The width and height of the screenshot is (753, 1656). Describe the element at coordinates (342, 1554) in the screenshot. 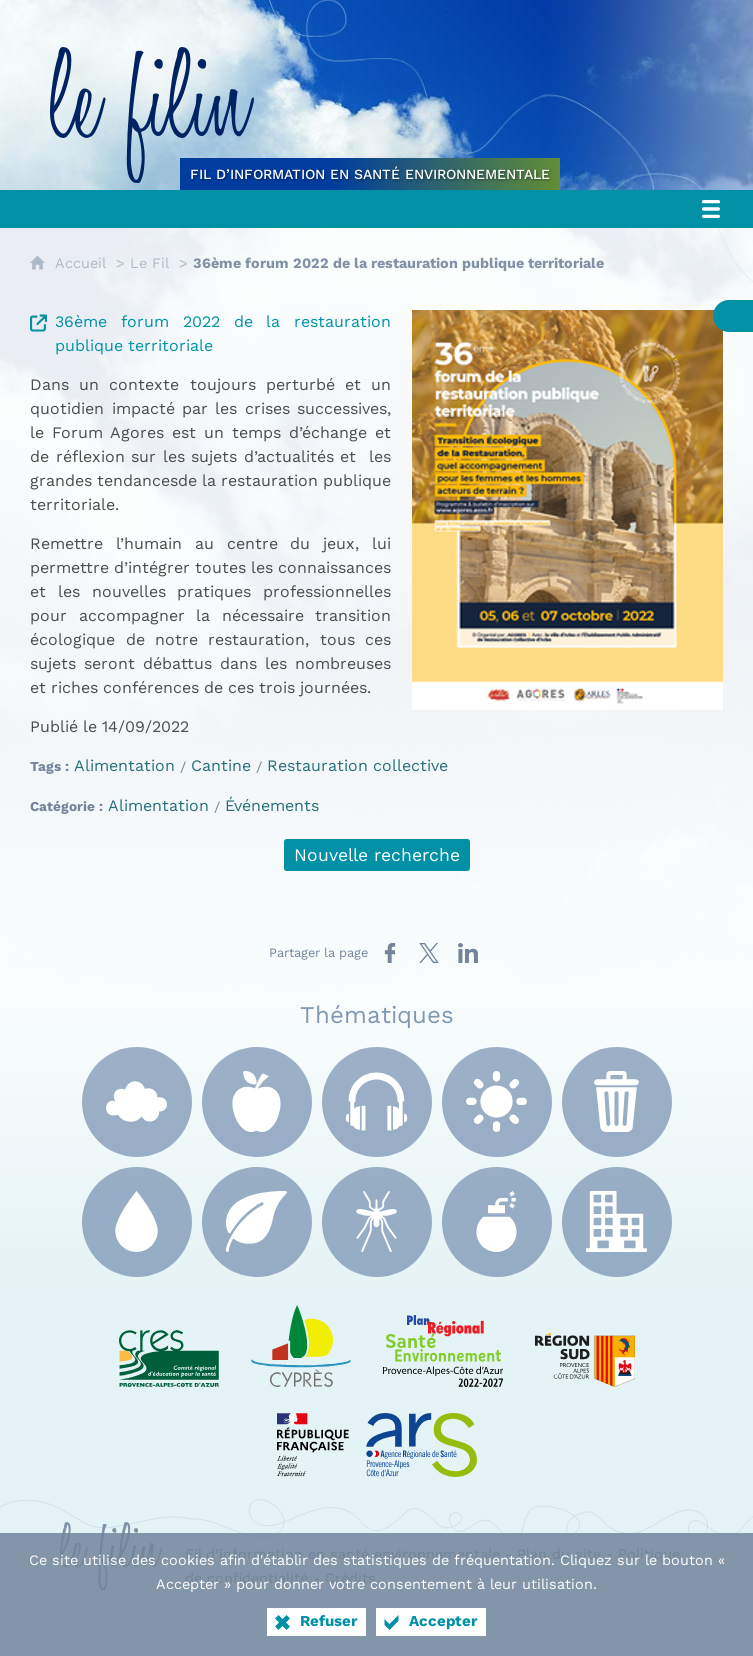

I see `Fil d’information en santé environnementale` at that location.